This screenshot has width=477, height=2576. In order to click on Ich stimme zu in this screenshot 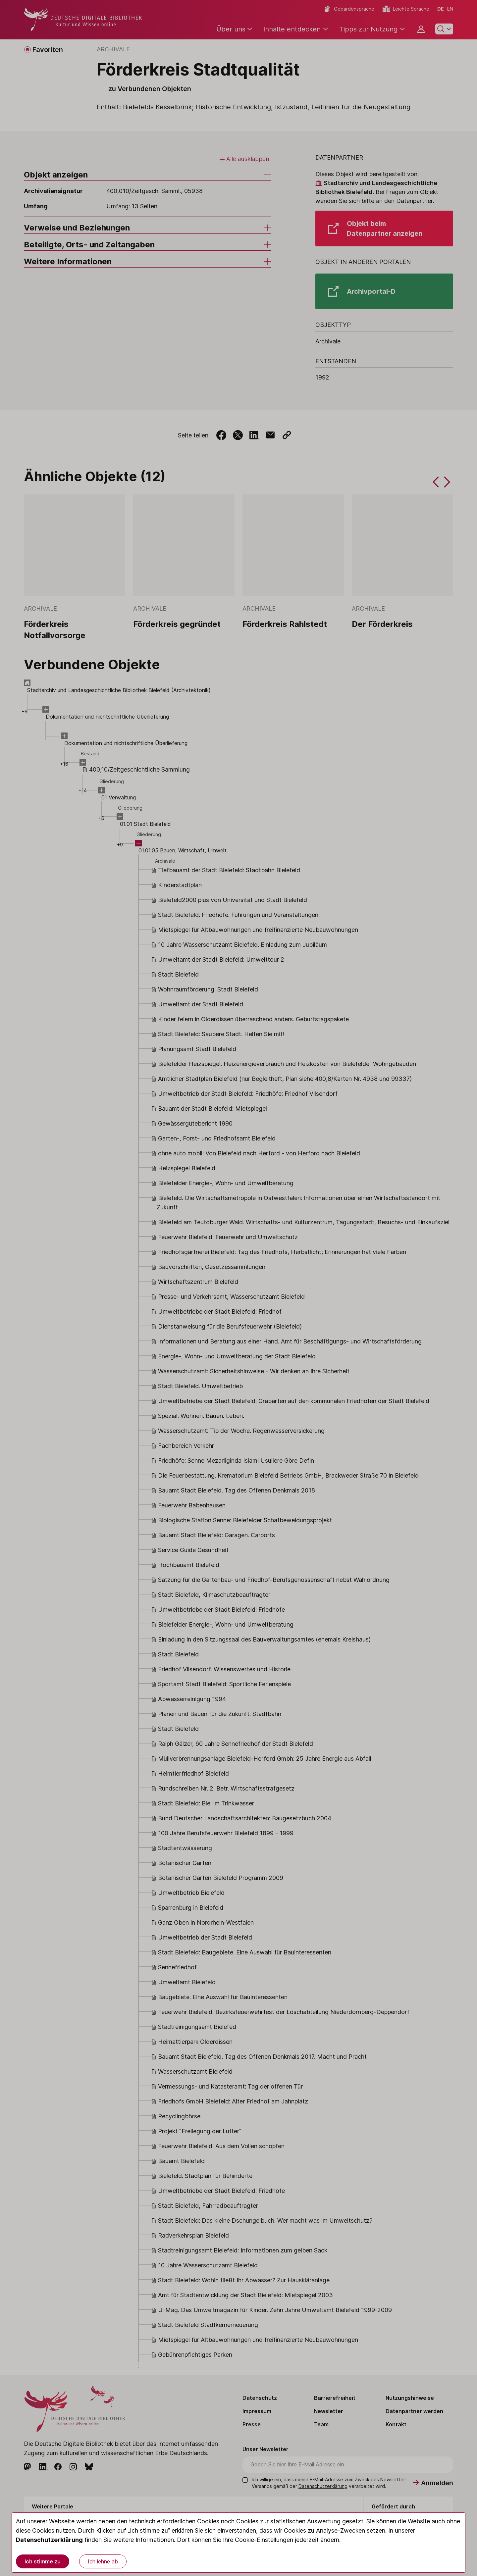, I will do `click(43, 2561)`.